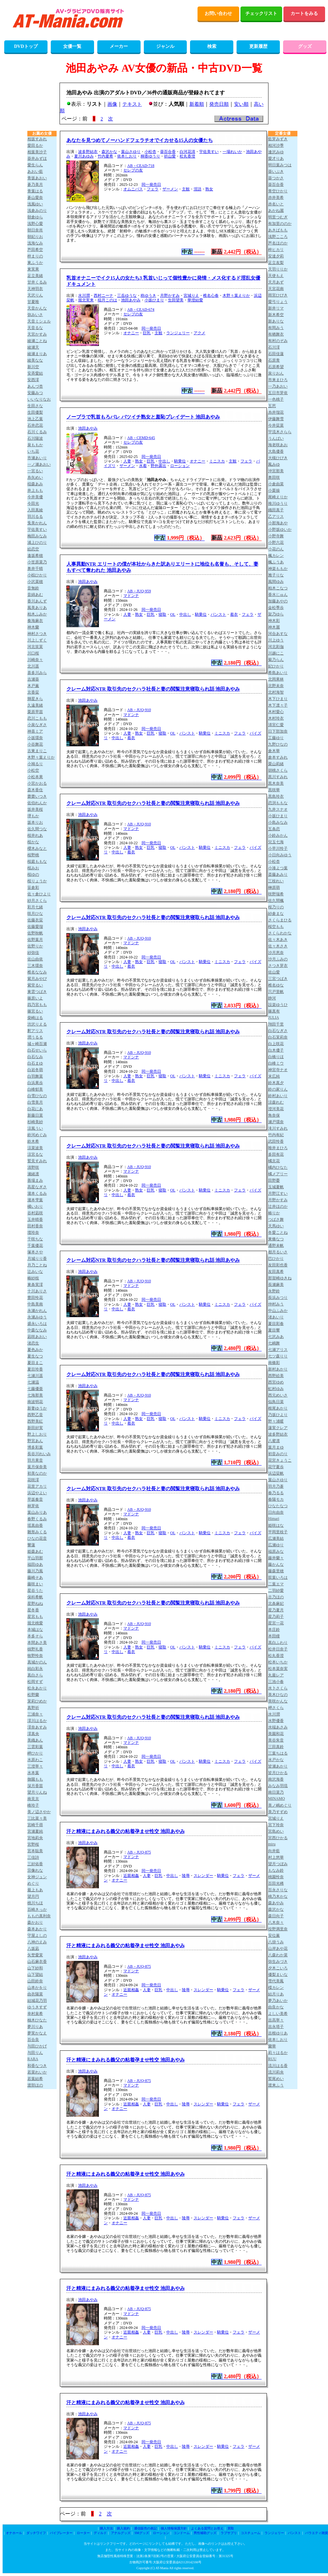  I want to click on 豊田怜花, so click(35, 1297).